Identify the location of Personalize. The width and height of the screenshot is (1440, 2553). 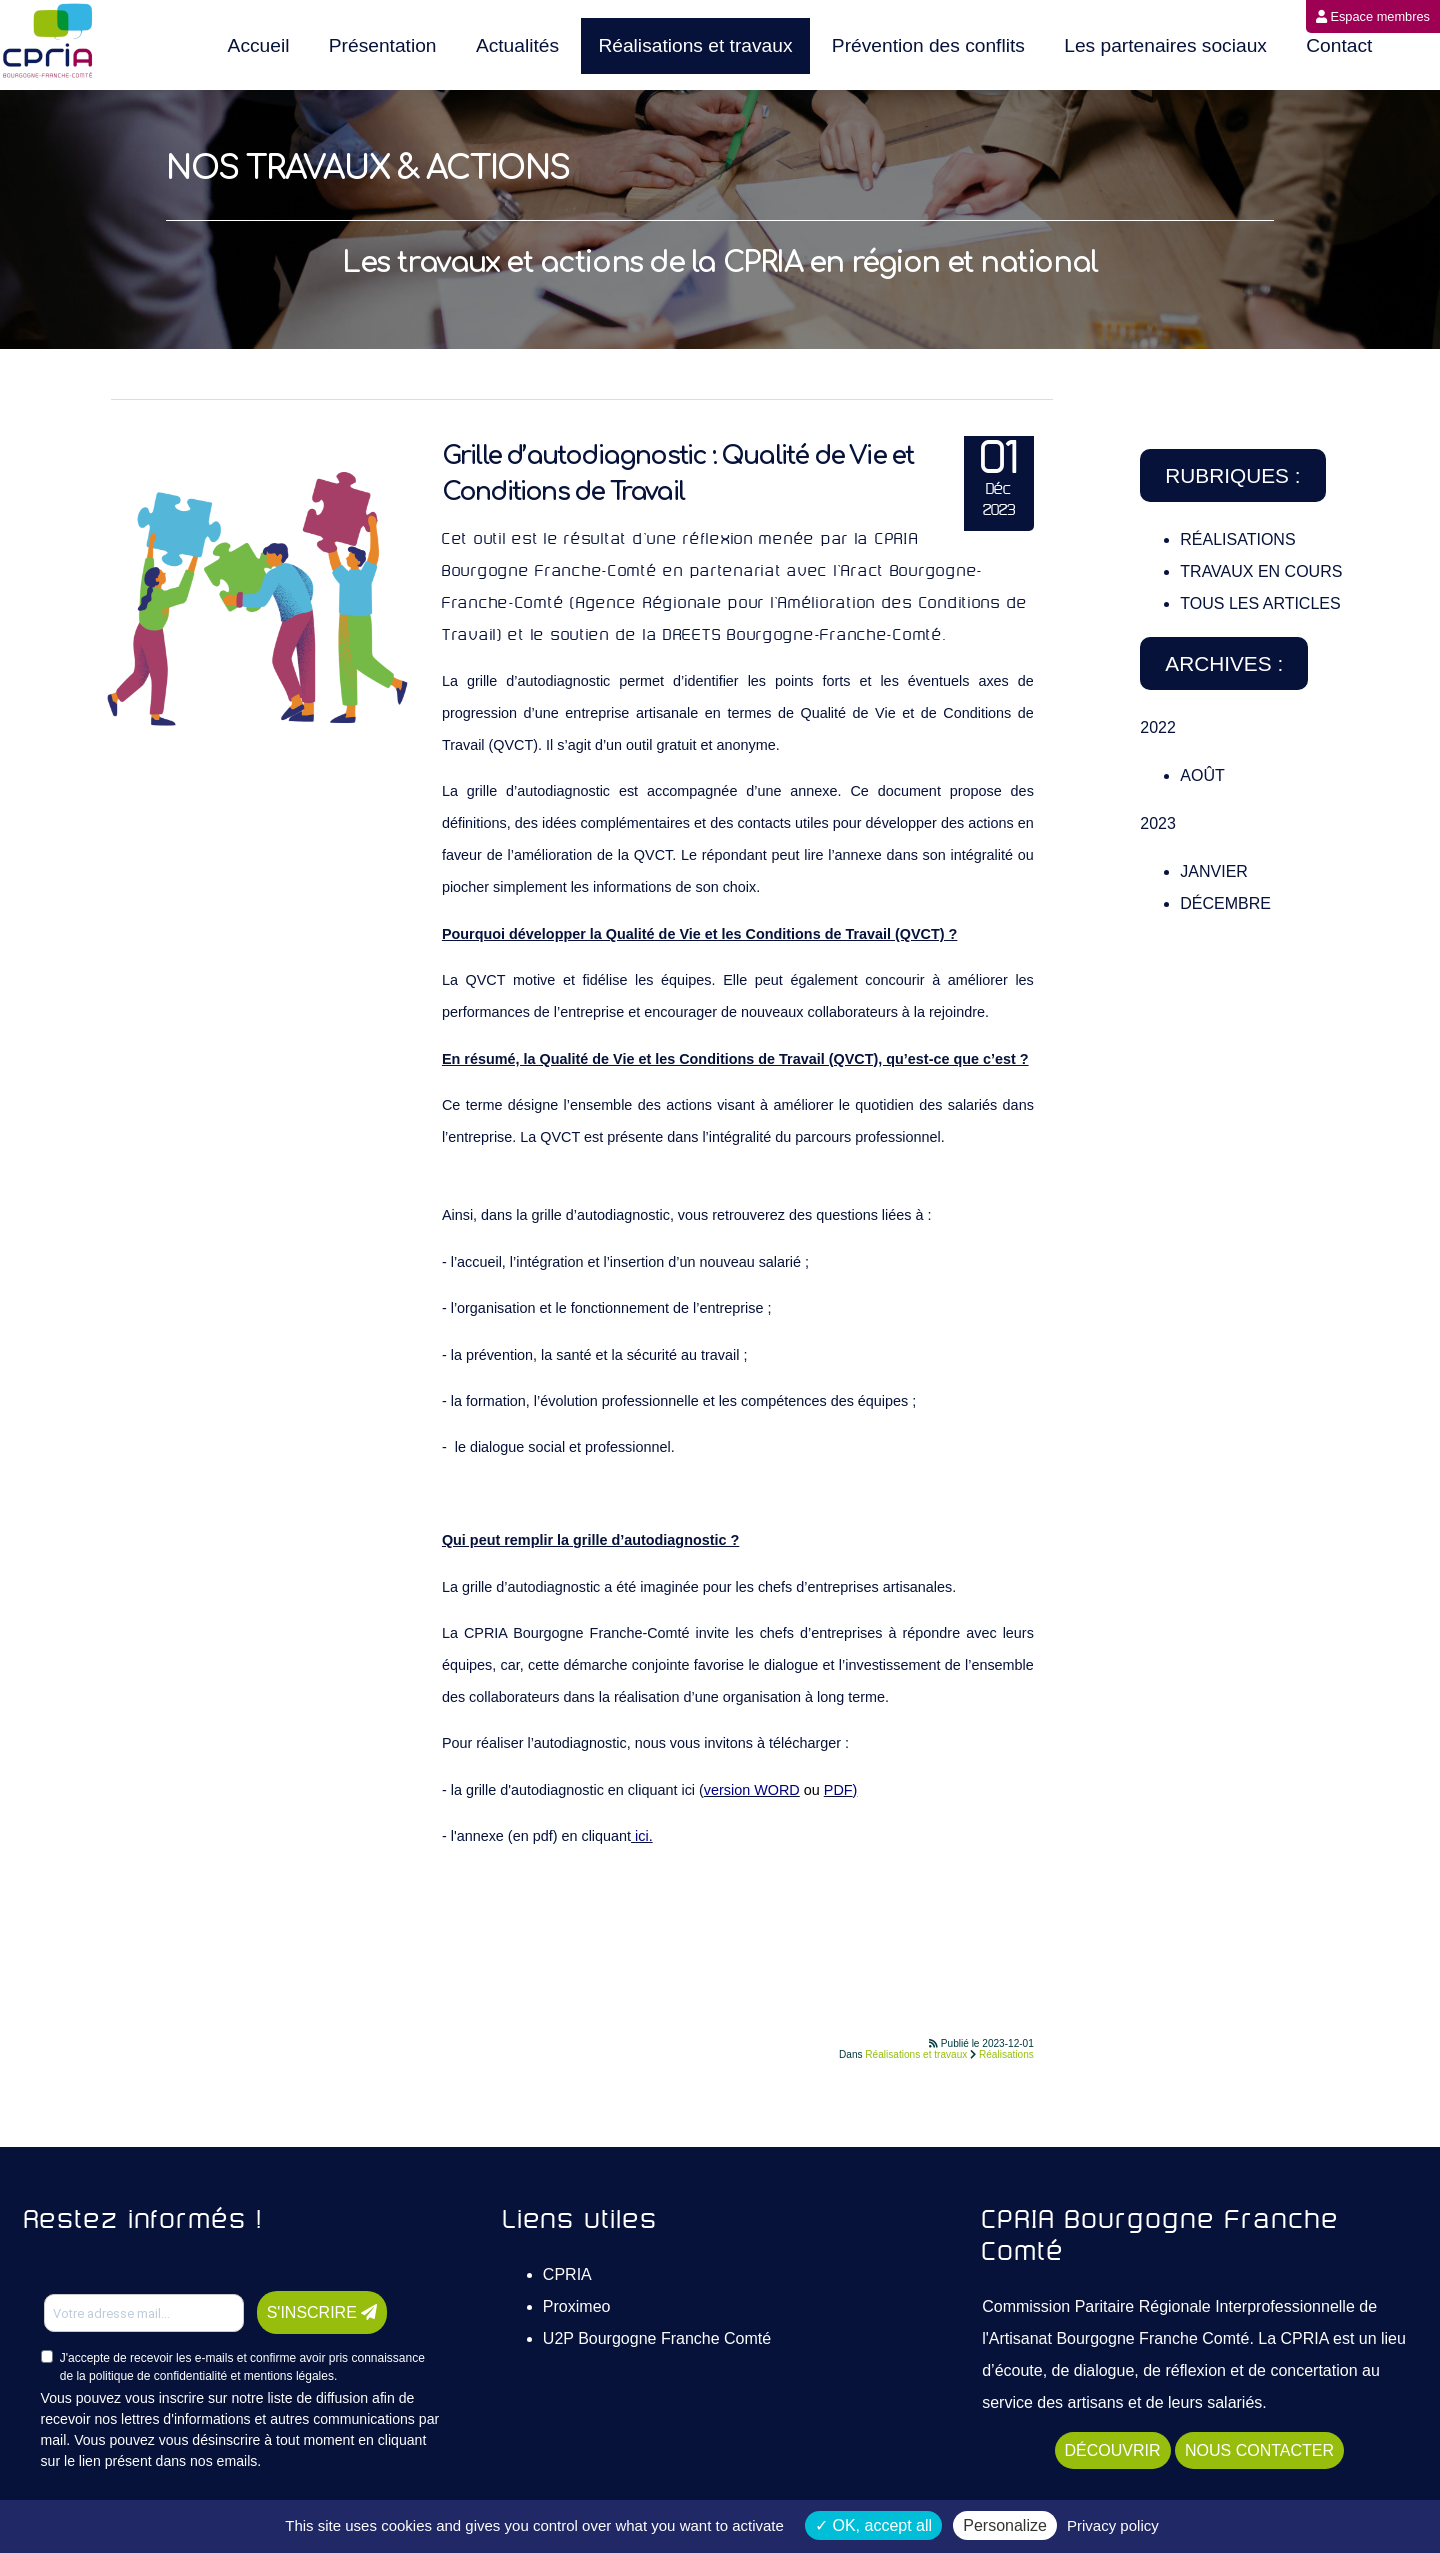
(1005, 2525).